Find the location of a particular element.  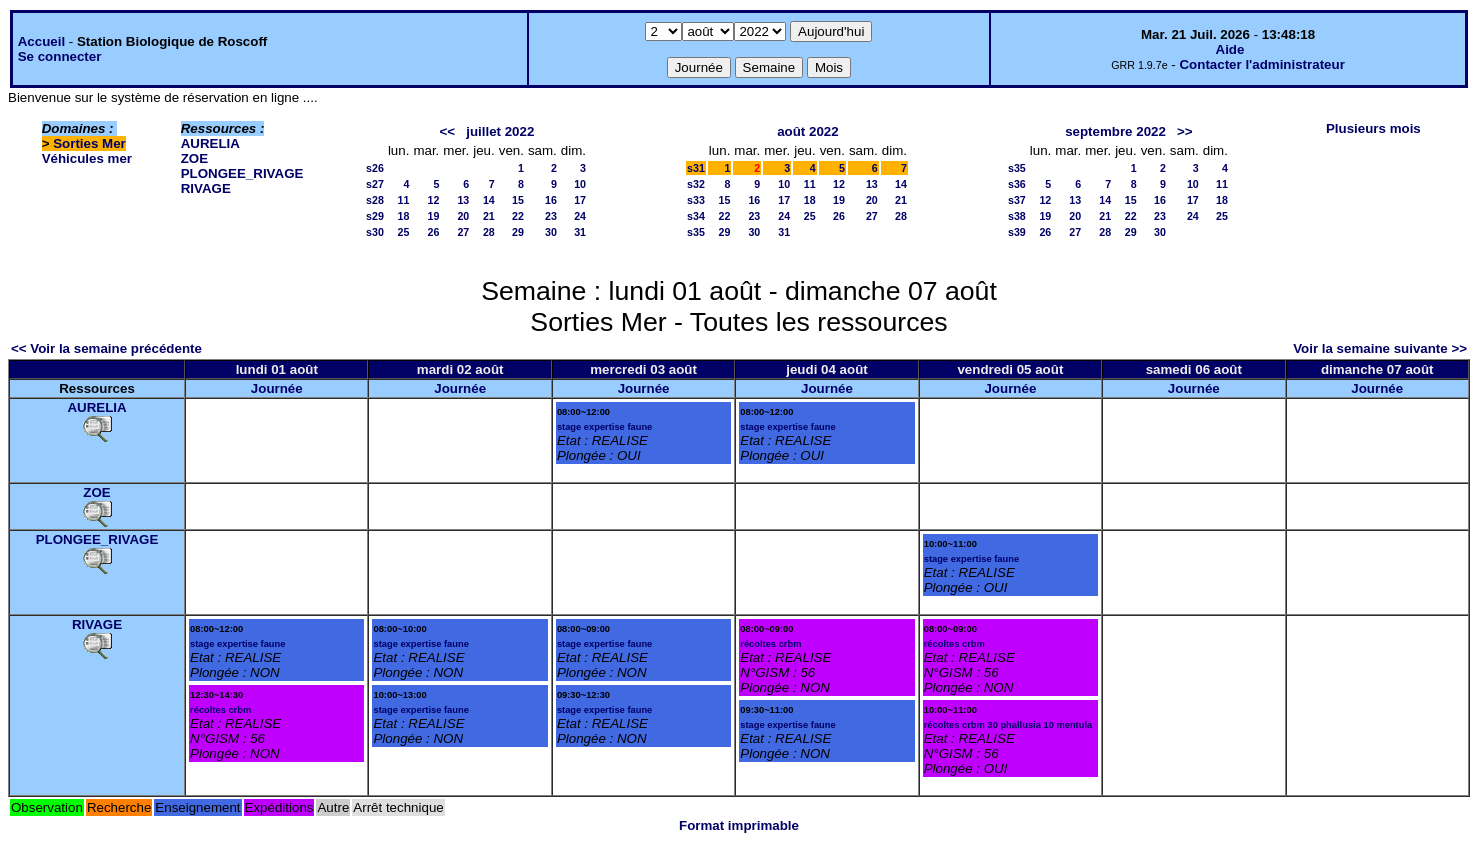

s27 is located at coordinates (375, 184).